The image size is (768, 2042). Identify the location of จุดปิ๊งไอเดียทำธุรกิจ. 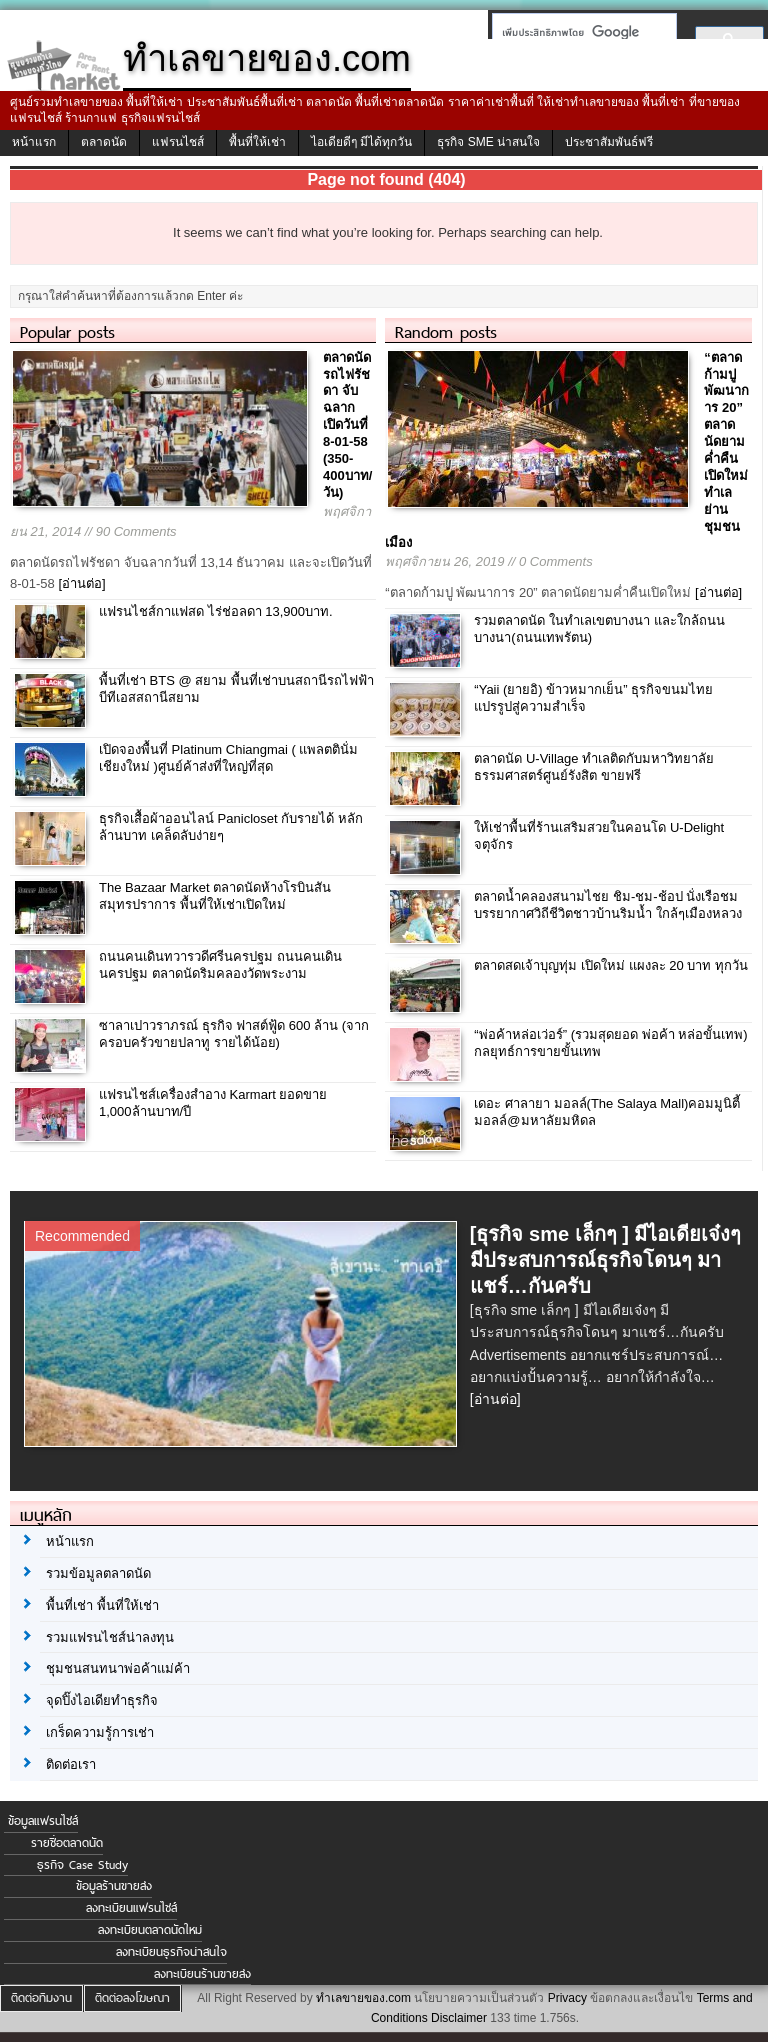
(102, 1700).